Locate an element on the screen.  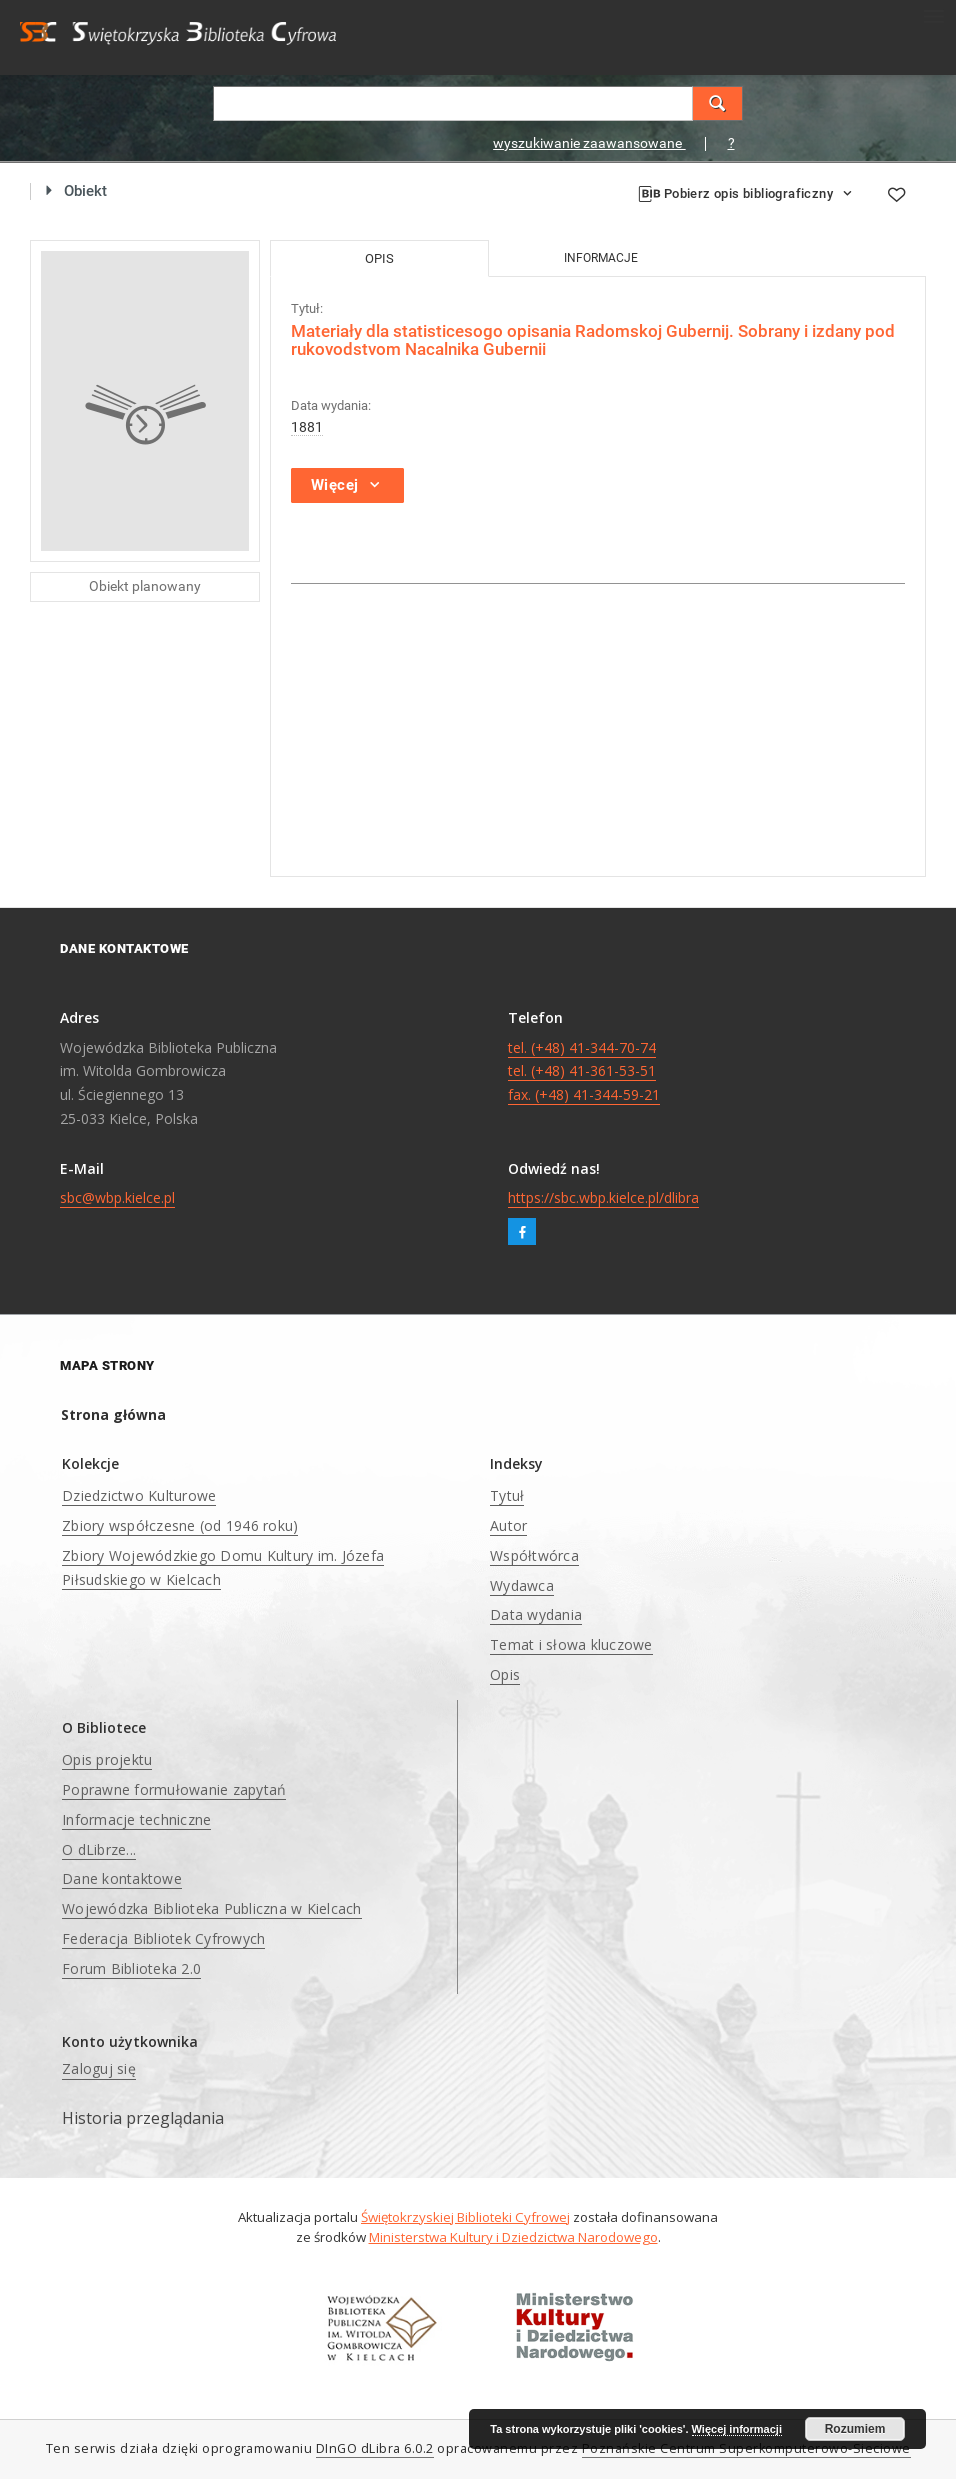
Poprawne formułowanie zapytań is located at coordinates (174, 1789).